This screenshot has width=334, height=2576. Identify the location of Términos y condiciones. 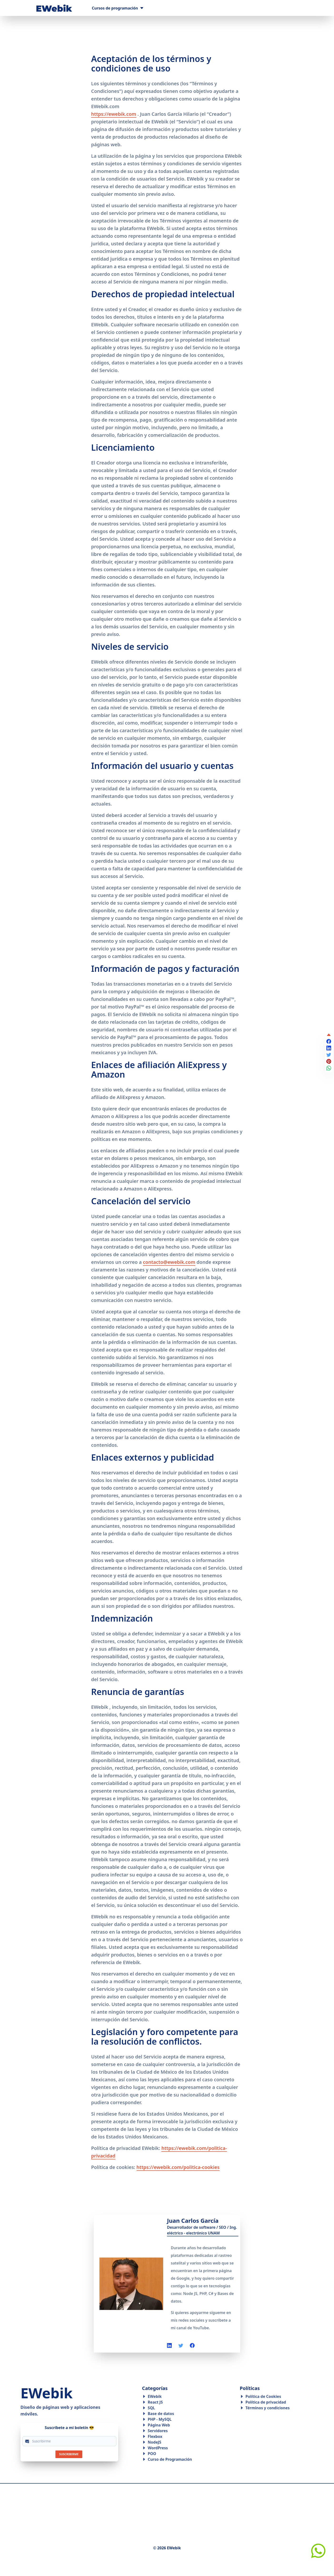
(265, 2407).